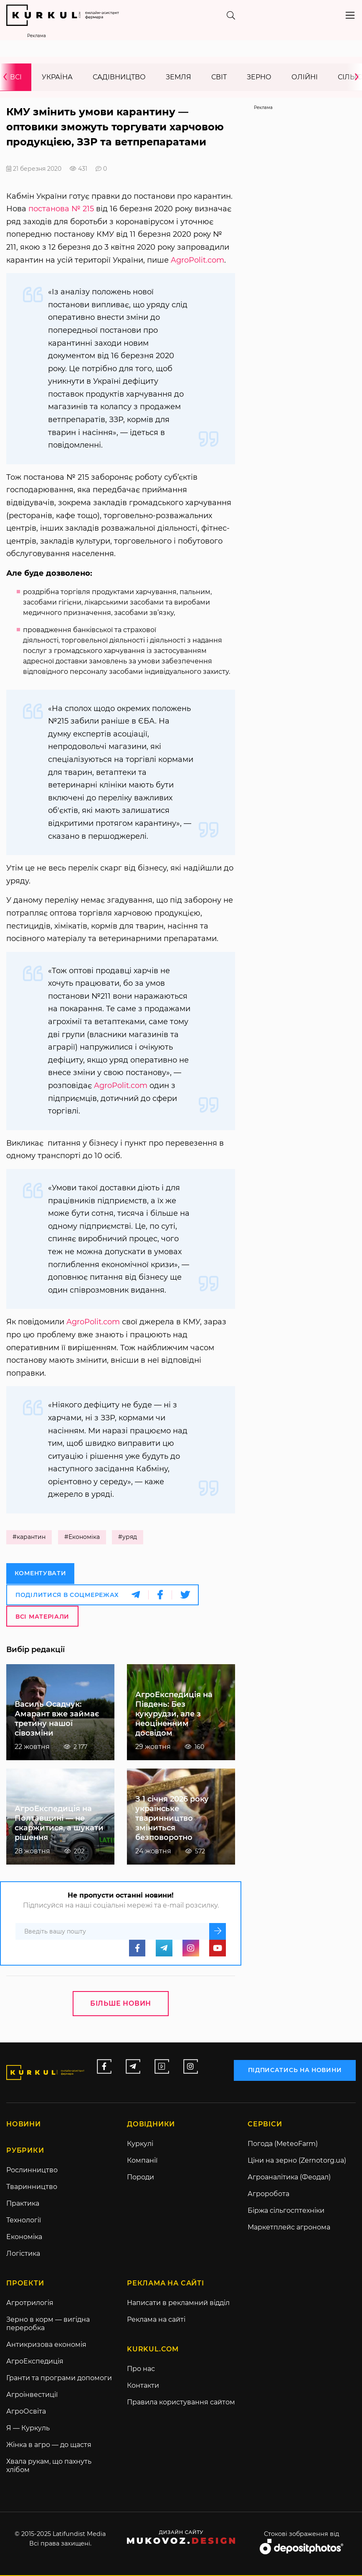  What do you see at coordinates (61, 209) in the screenshot?
I see `постанова № 215` at bounding box center [61, 209].